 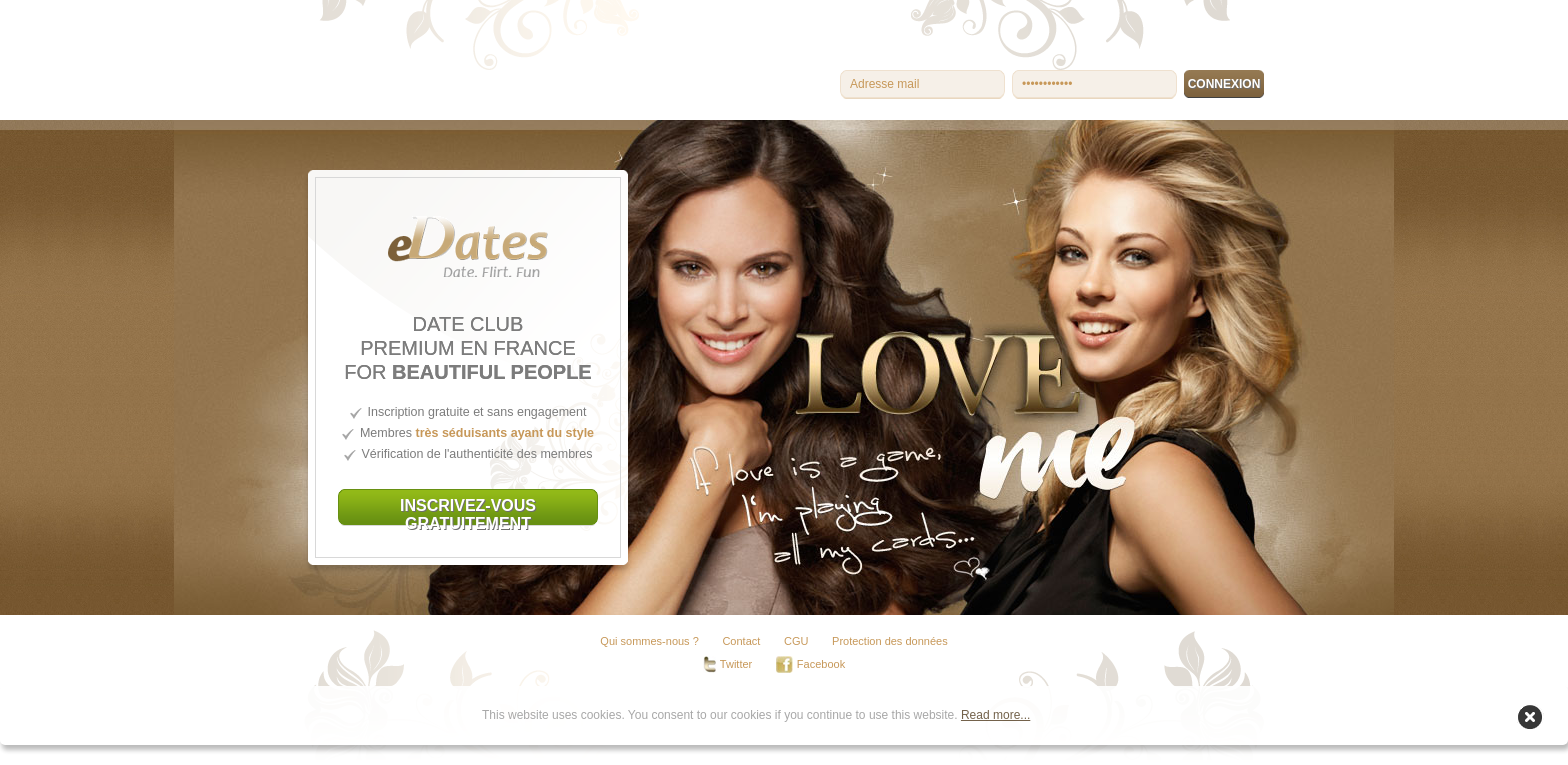 I want to click on Protection des données, so click(x=890, y=641).